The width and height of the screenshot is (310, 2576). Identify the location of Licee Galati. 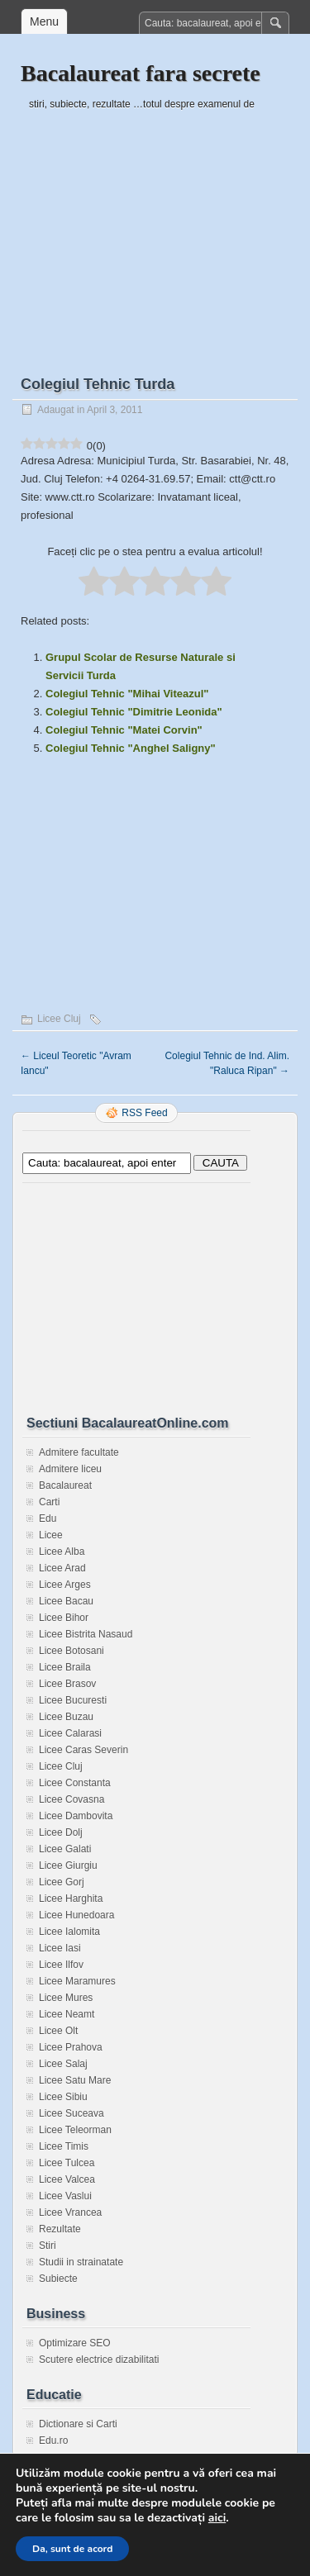
(65, 1849).